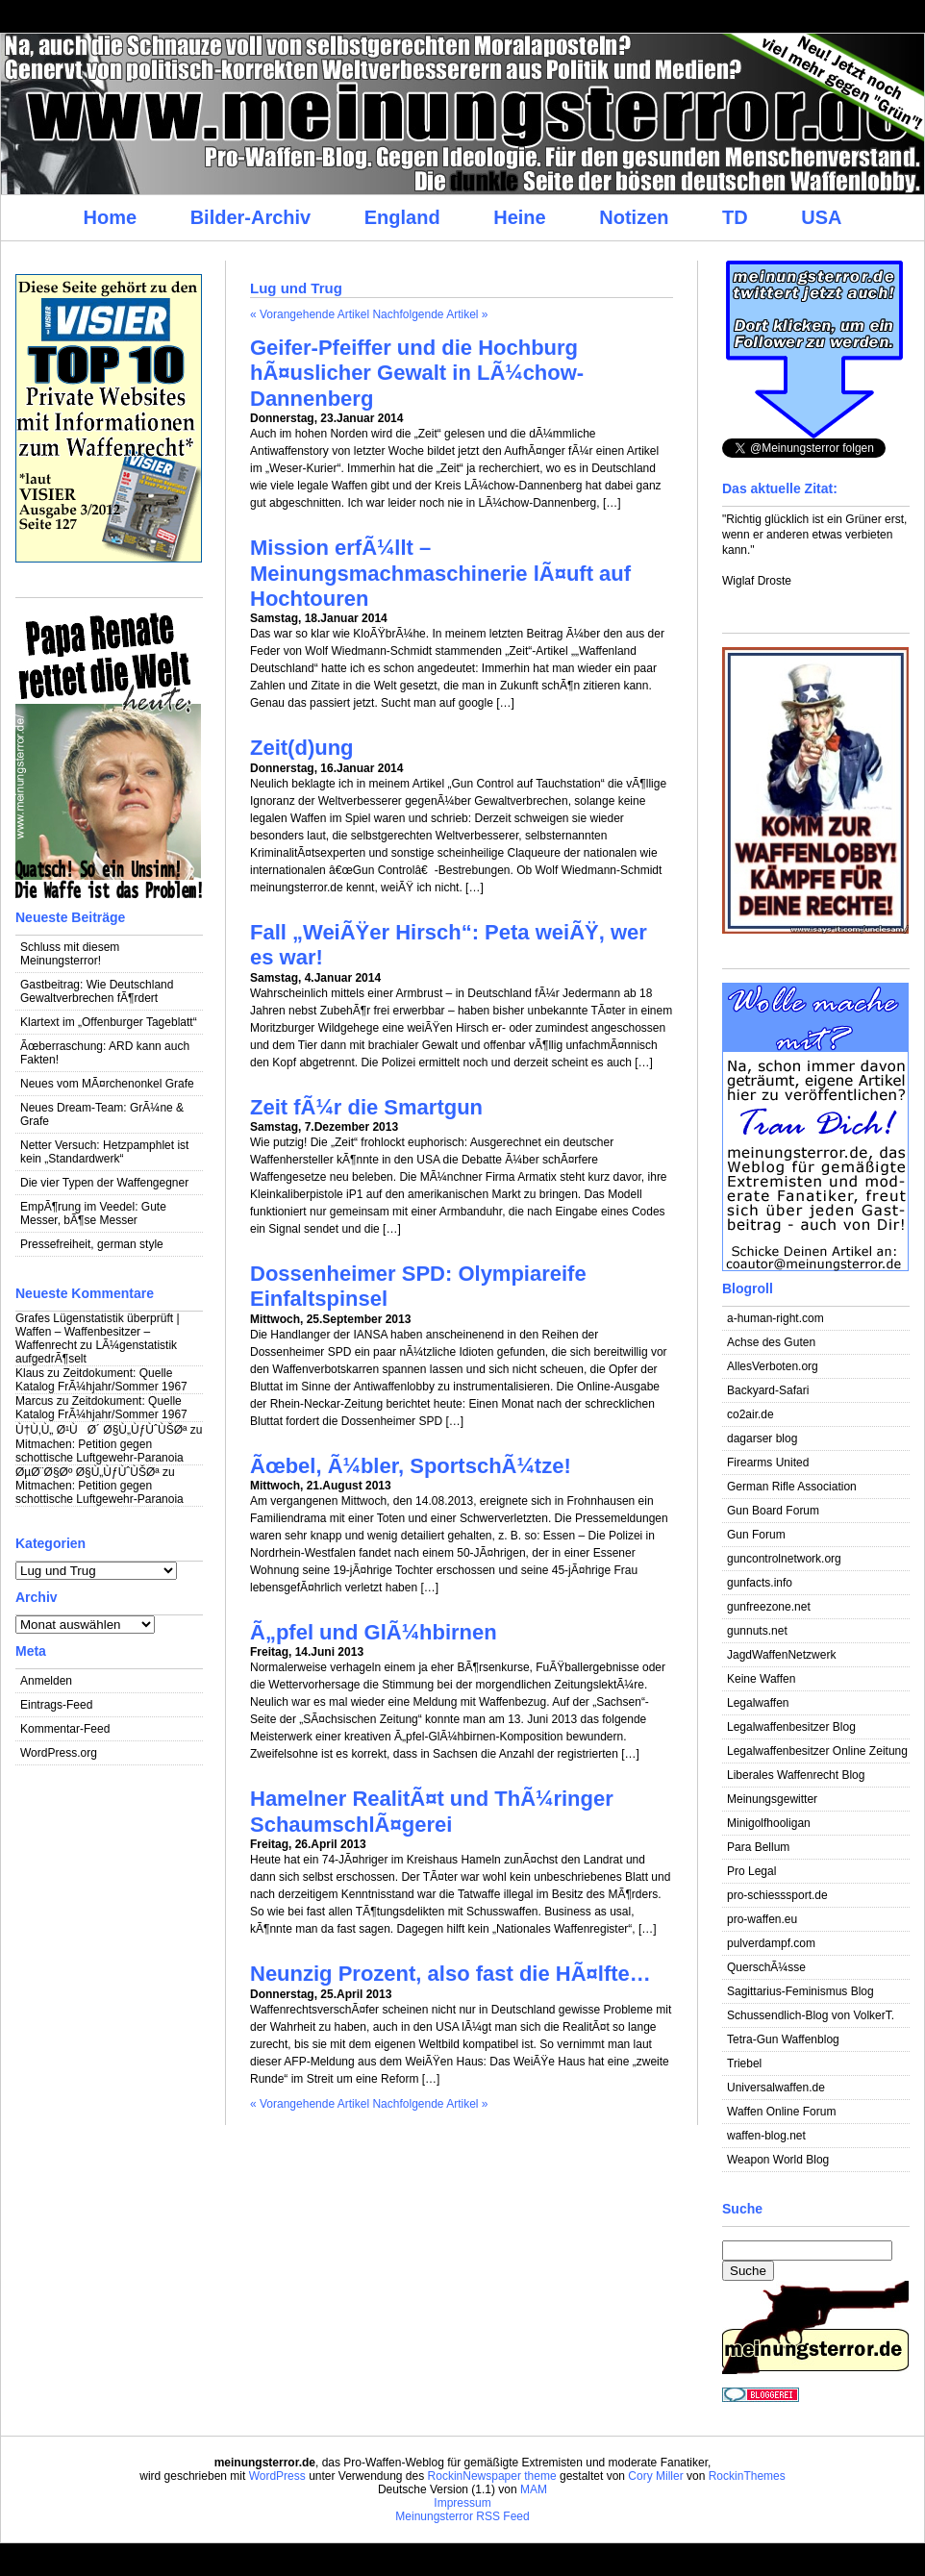 The width and height of the screenshot is (925, 2576). Describe the element at coordinates (758, 1847) in the screenshot. I see `Para Bellum` at that location.